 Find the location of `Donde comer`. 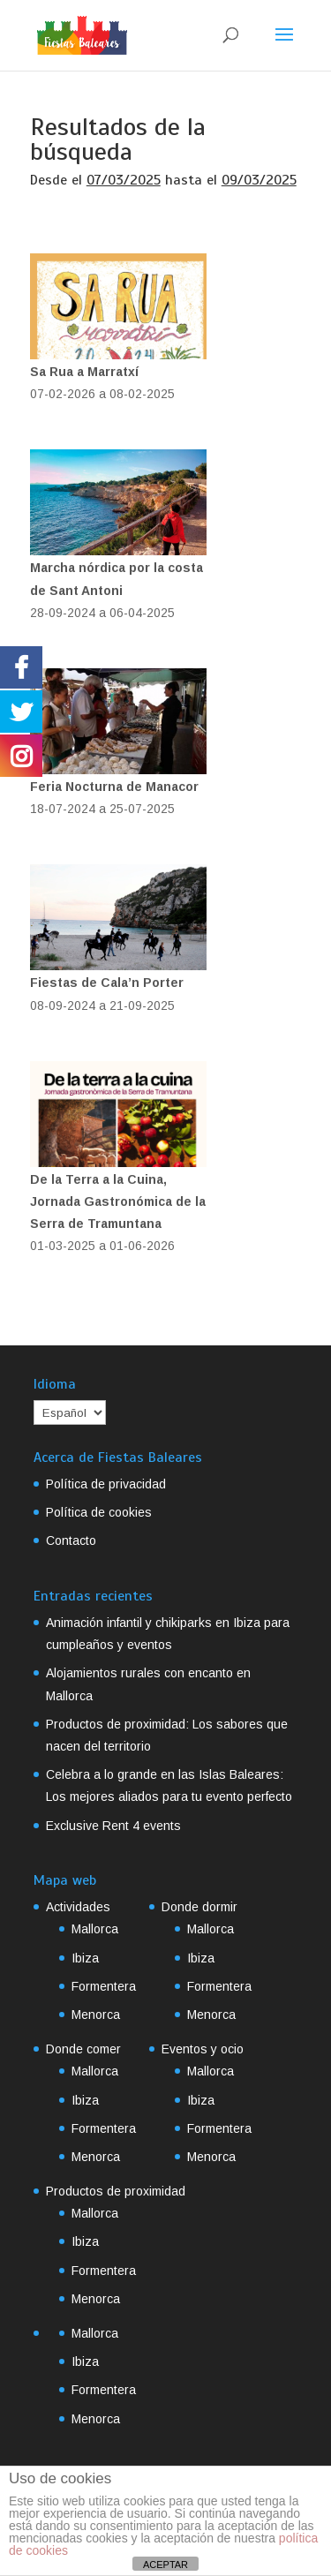

Donde comer is located at coordinates (83, 2049).